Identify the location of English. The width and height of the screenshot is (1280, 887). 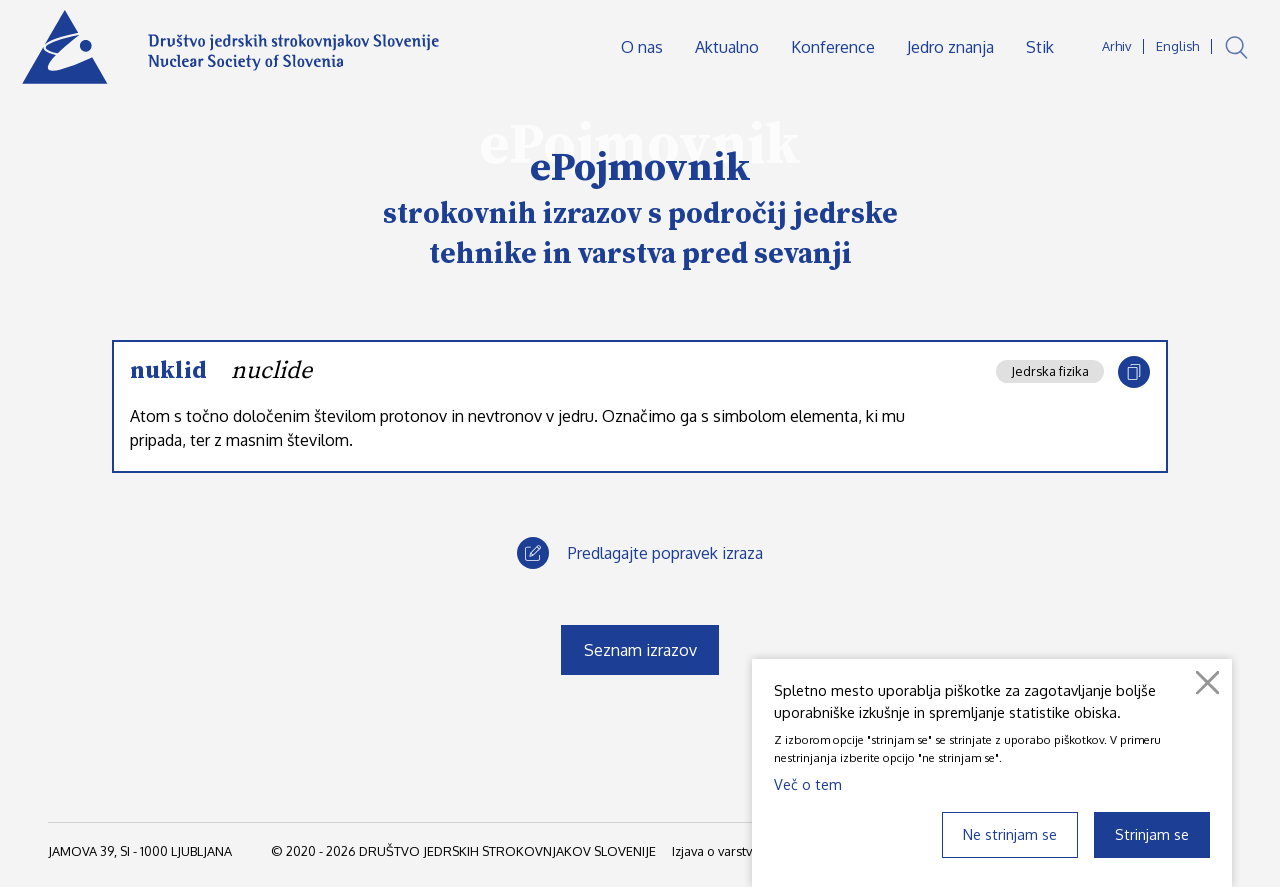
(1177, 46).